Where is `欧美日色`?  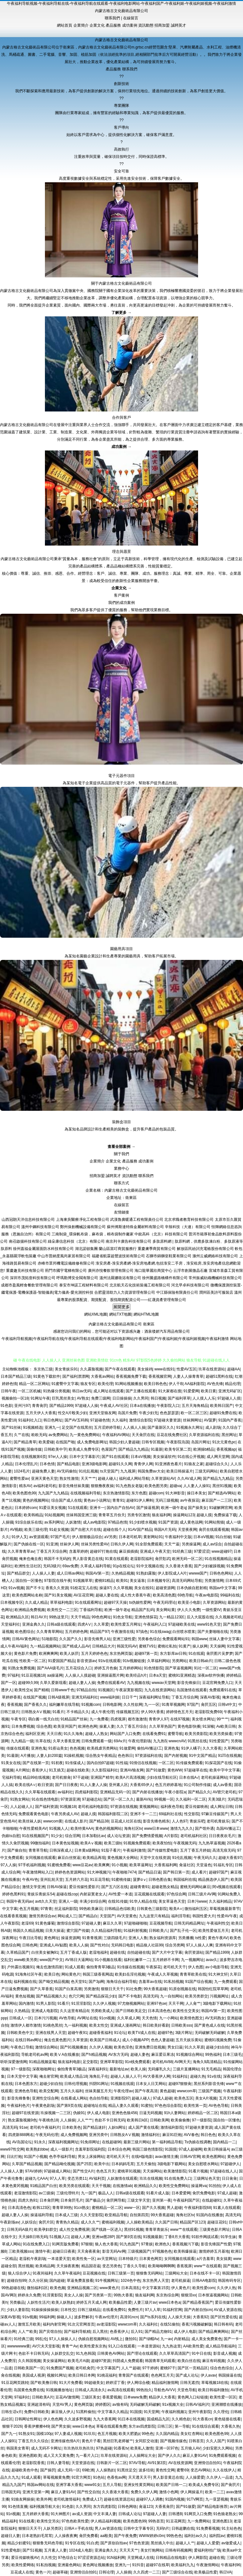
欧美日色 is located at coordinates (51, 1974).